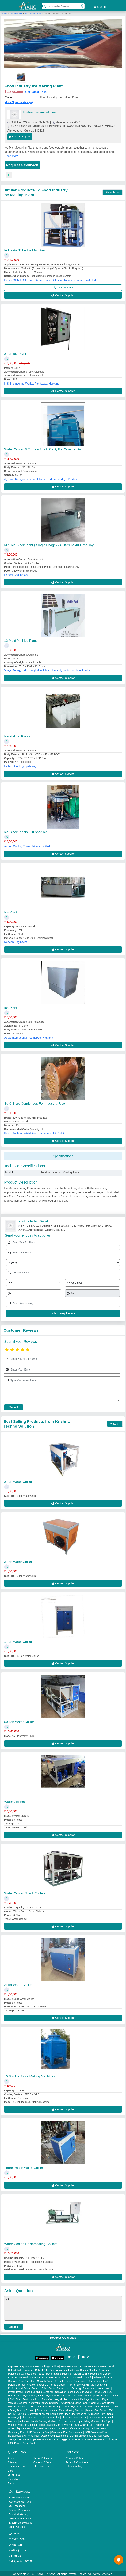 This screenshot has width=126, height=2576. What do you see at coordinates (17, 2465) in the screenshot?
I see `Customer Care` at bounding box center [17, 2465].